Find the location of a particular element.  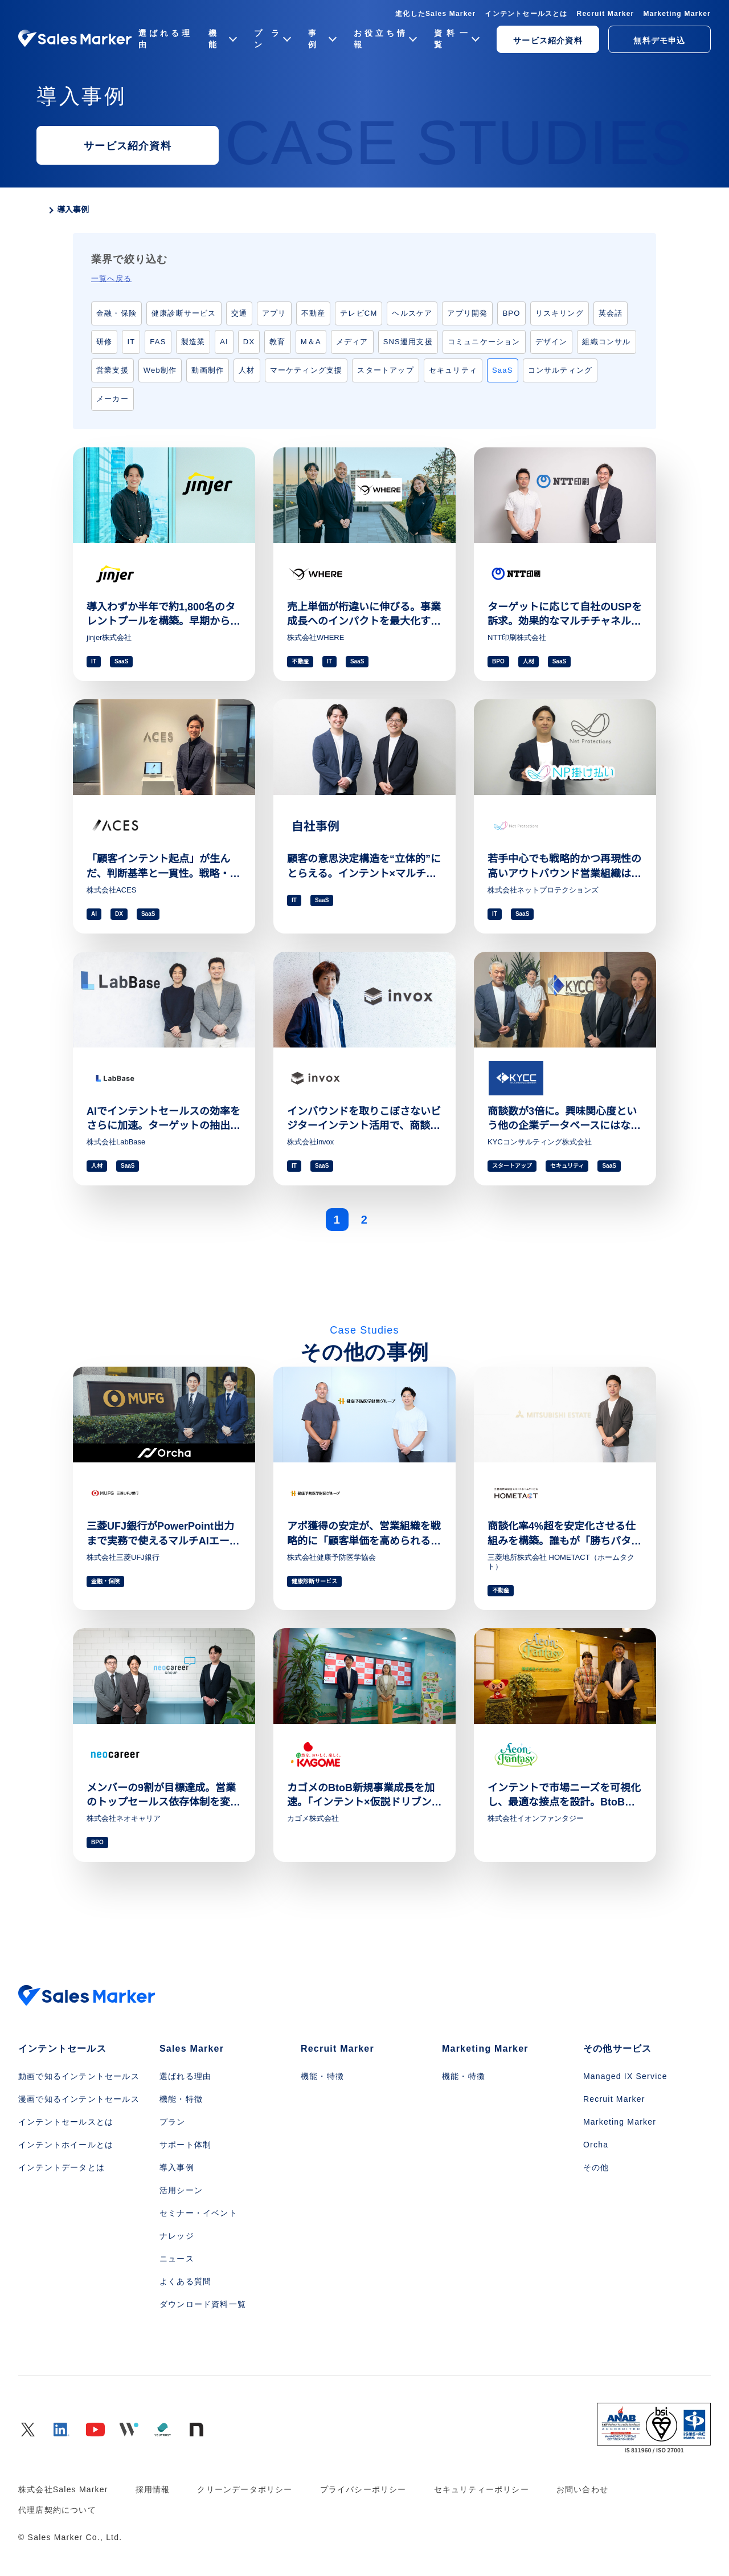

動画で知るインテントセールス is located at coordinates (79, 2076).